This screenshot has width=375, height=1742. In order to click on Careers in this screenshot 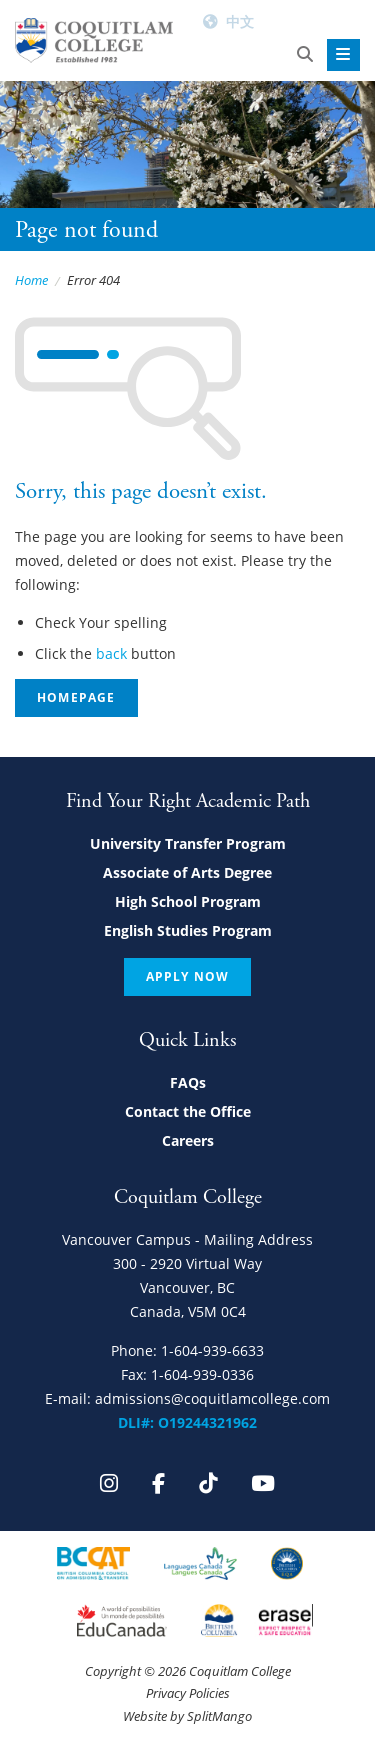, I will do `click(188, 1140)`.